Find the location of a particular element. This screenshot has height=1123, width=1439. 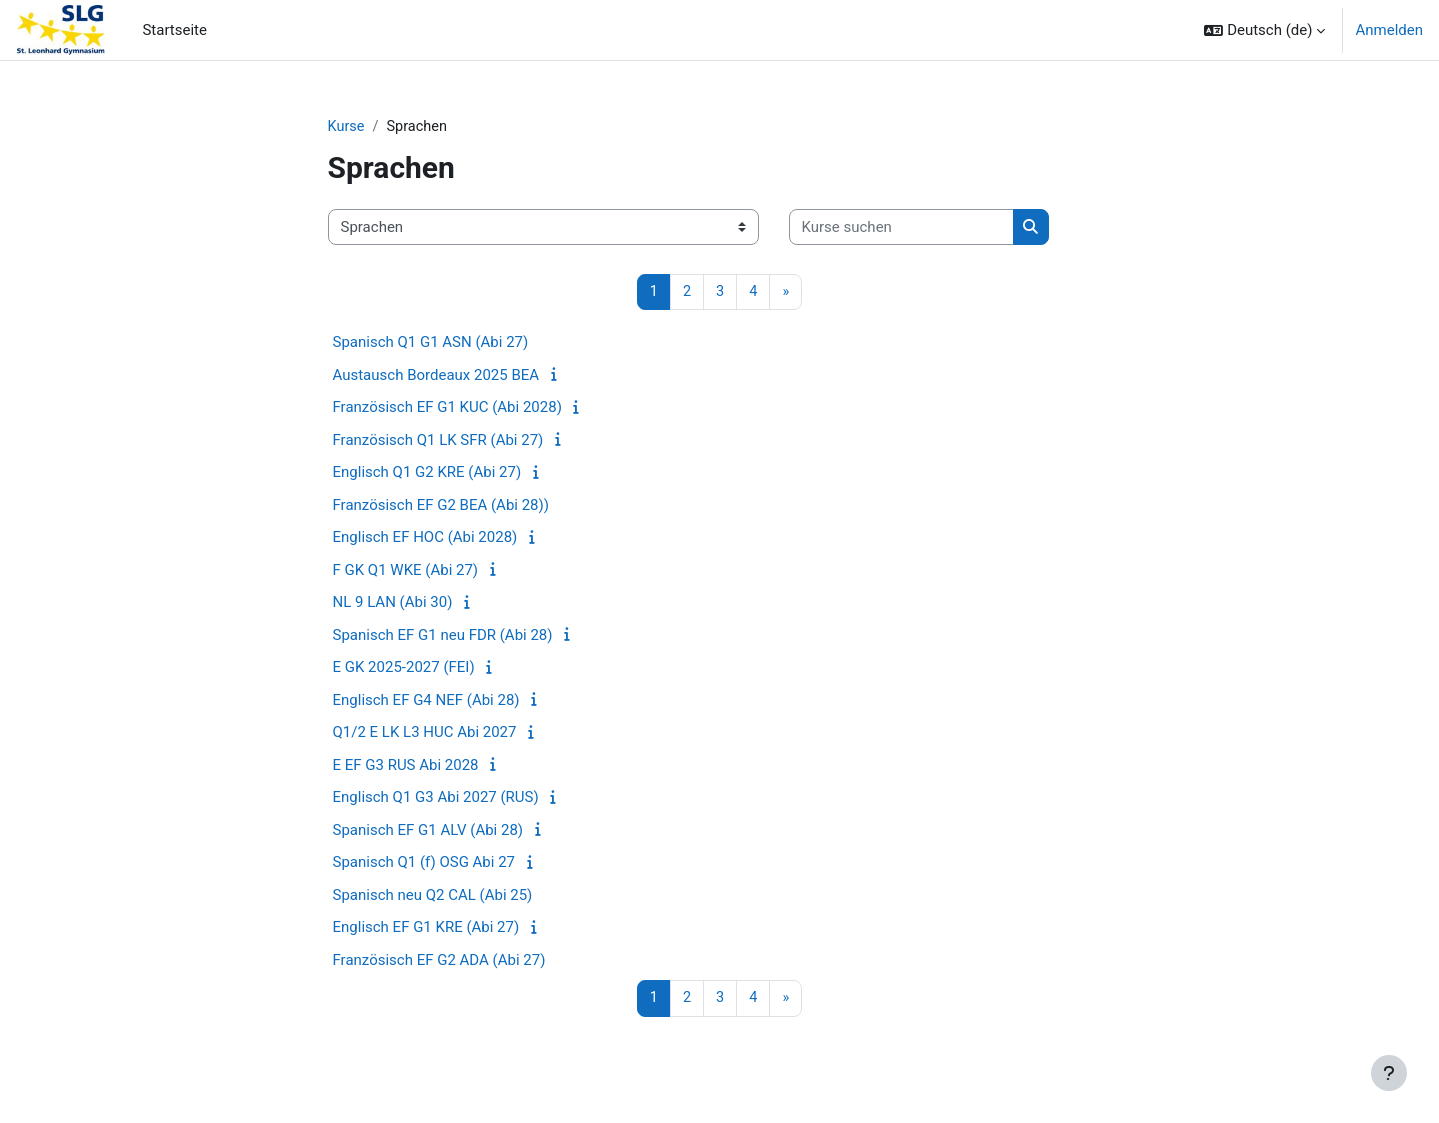

Spanisch EF G1 ALV (Abi 28) is located at coordinates (428, 831).